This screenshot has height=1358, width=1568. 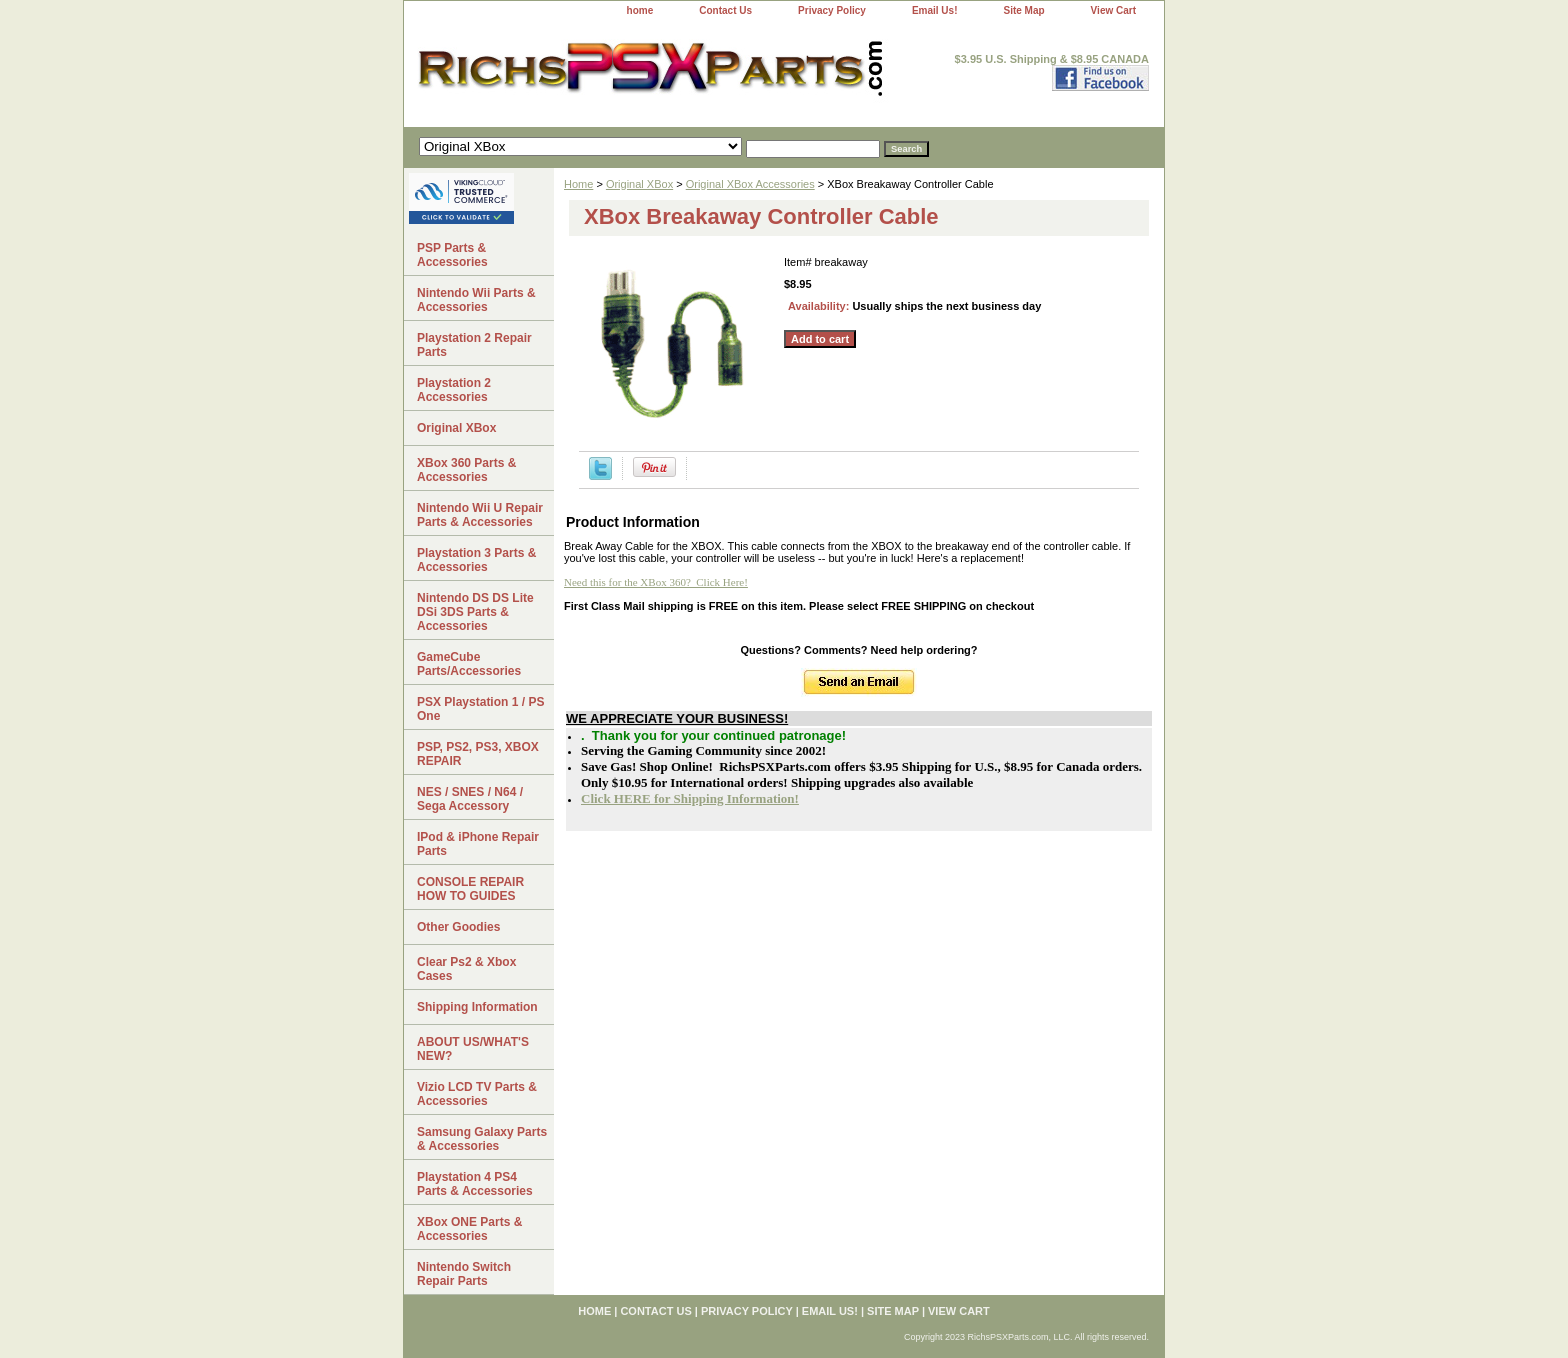 What do you see at coordinates (470, 889) in the screenshot?
I see `CONSOLE REPAIR HOW TO GUIDES` at bounding box center [470, 889].